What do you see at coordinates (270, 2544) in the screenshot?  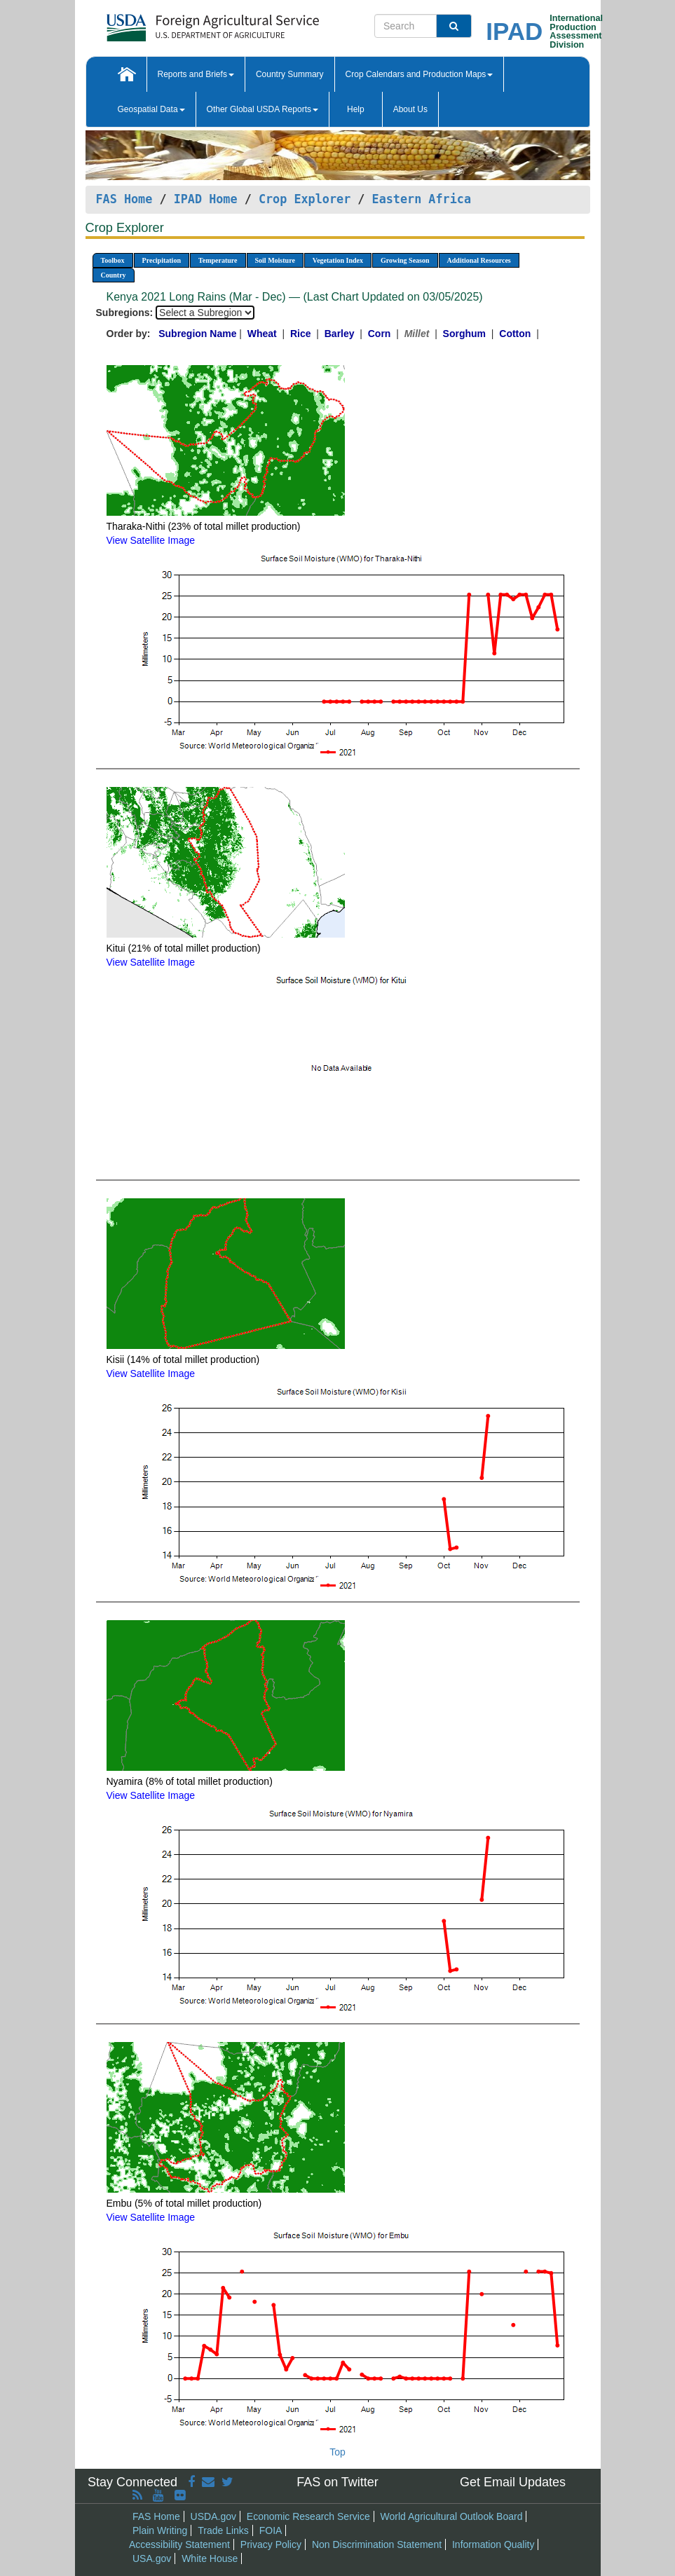 I see `Privacy Policy` at bounding box center [270, 2544].